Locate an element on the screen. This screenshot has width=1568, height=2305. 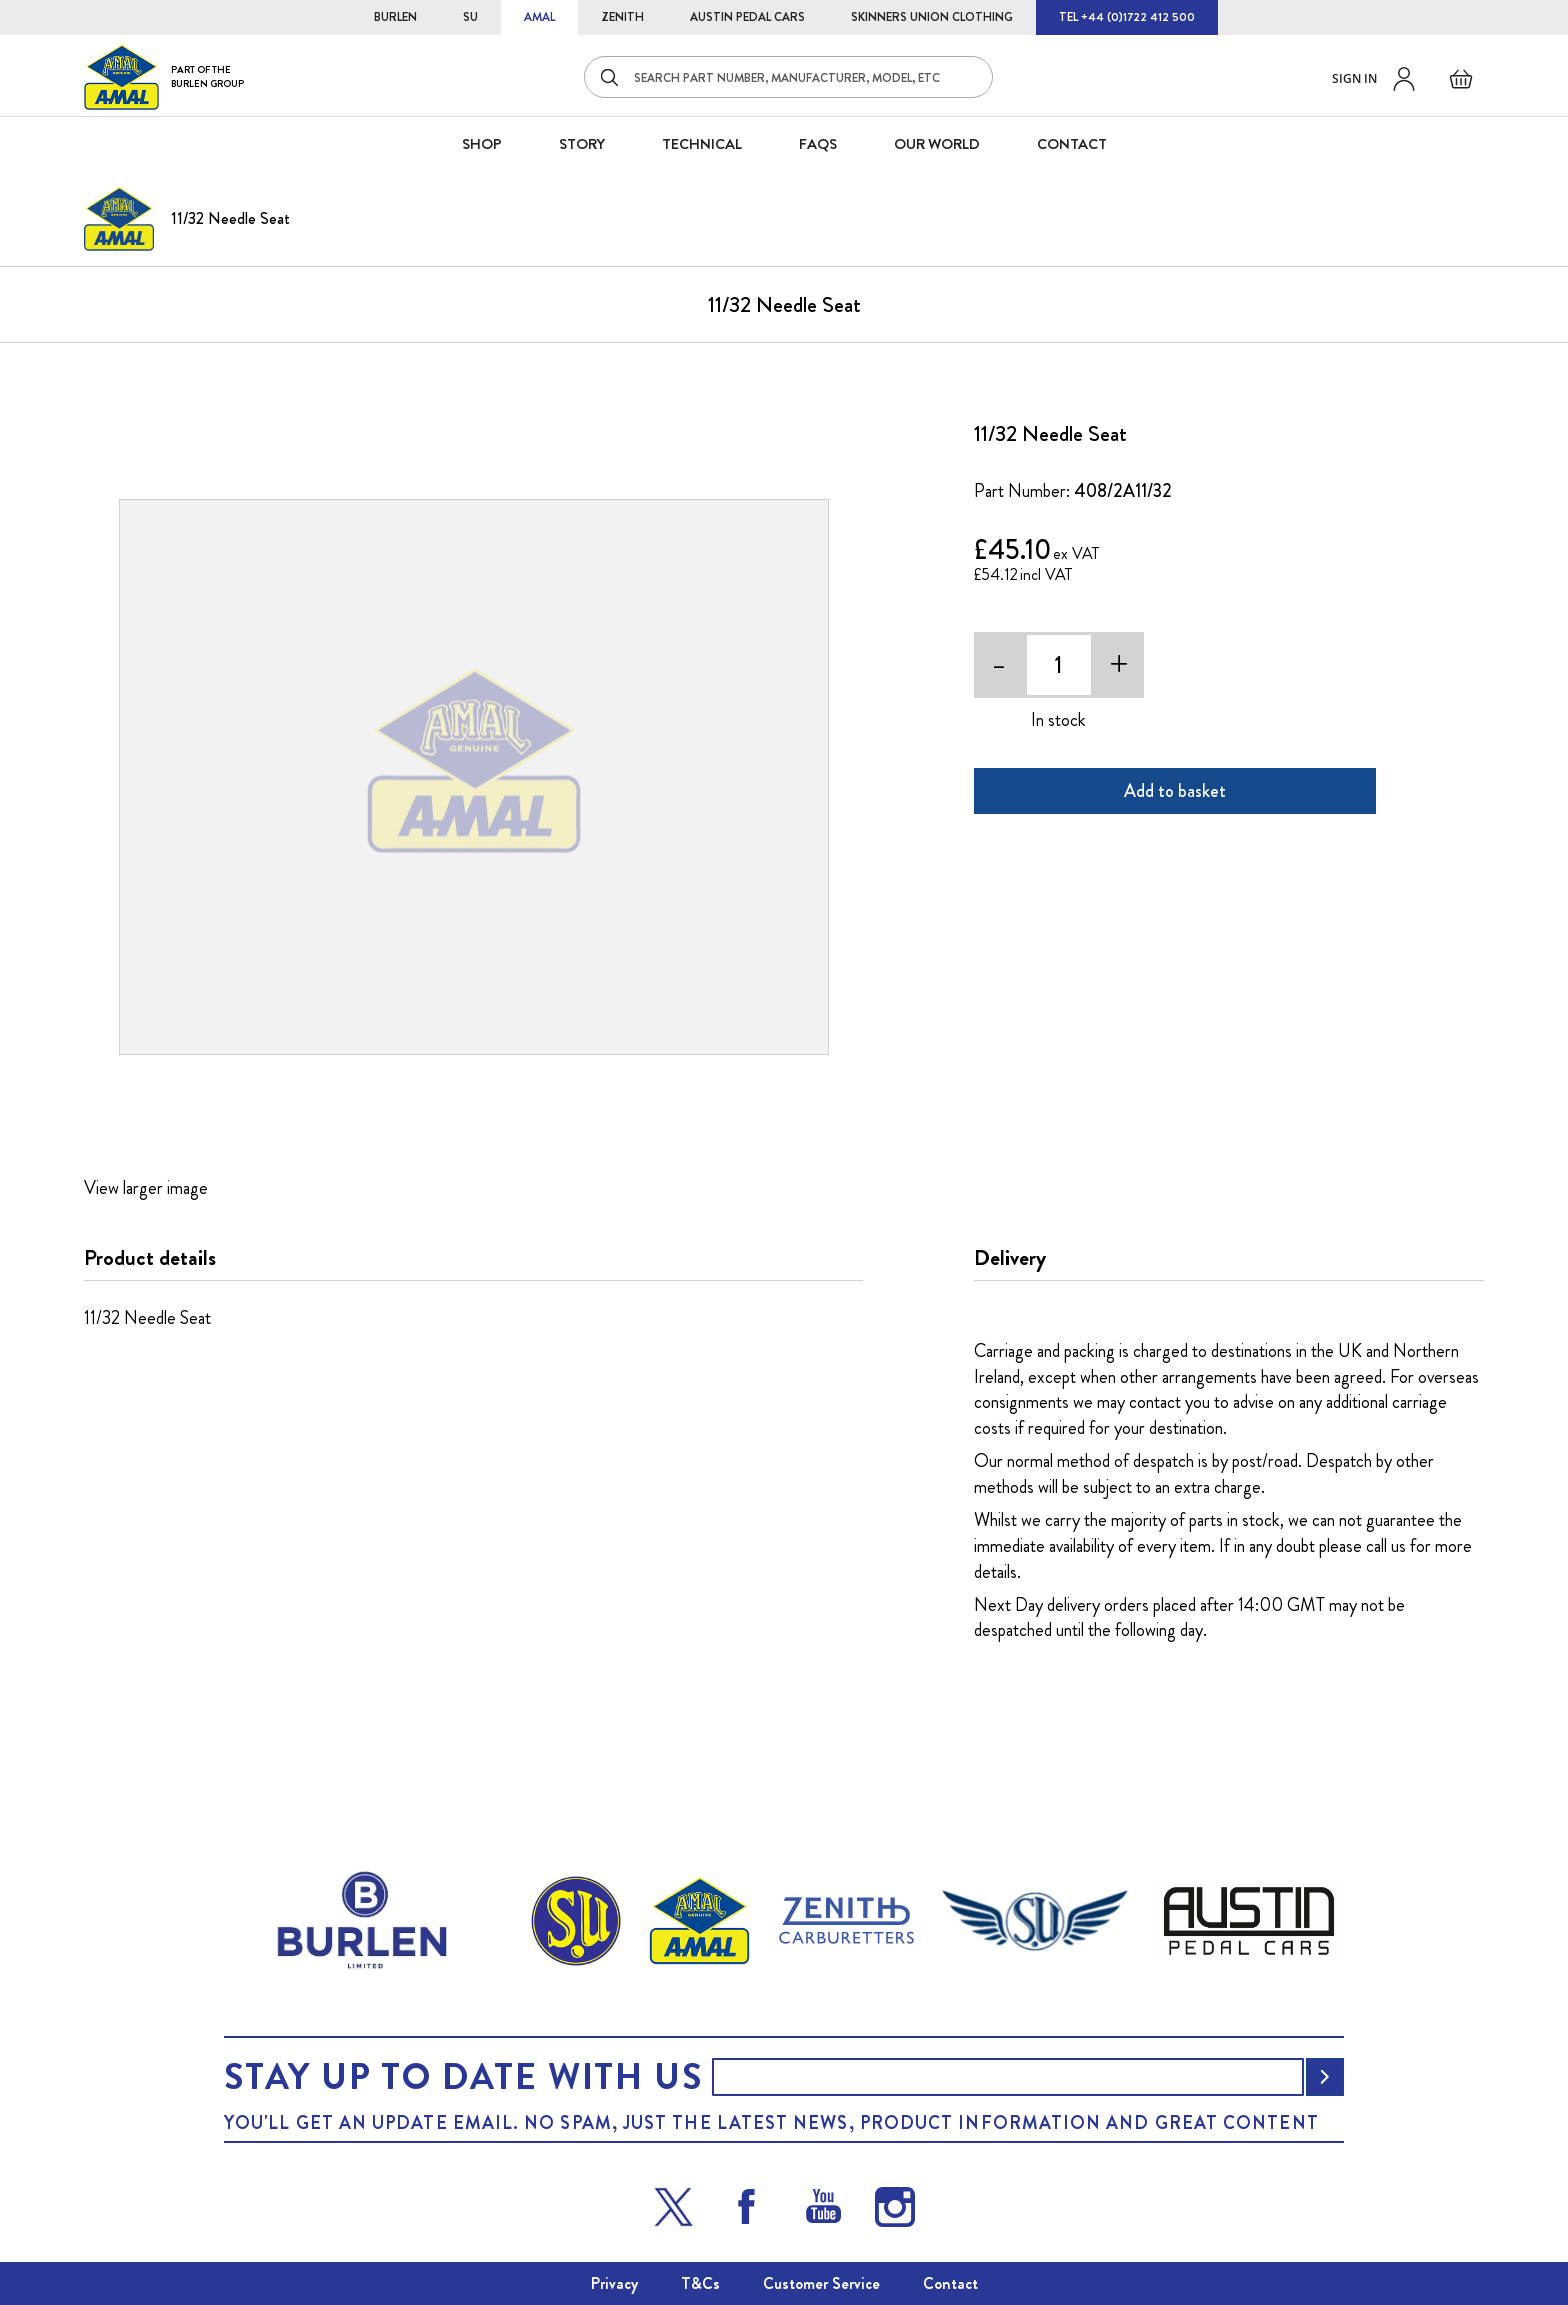
AUSTIN PEDAL CARS is located at coordinates (747, 17).